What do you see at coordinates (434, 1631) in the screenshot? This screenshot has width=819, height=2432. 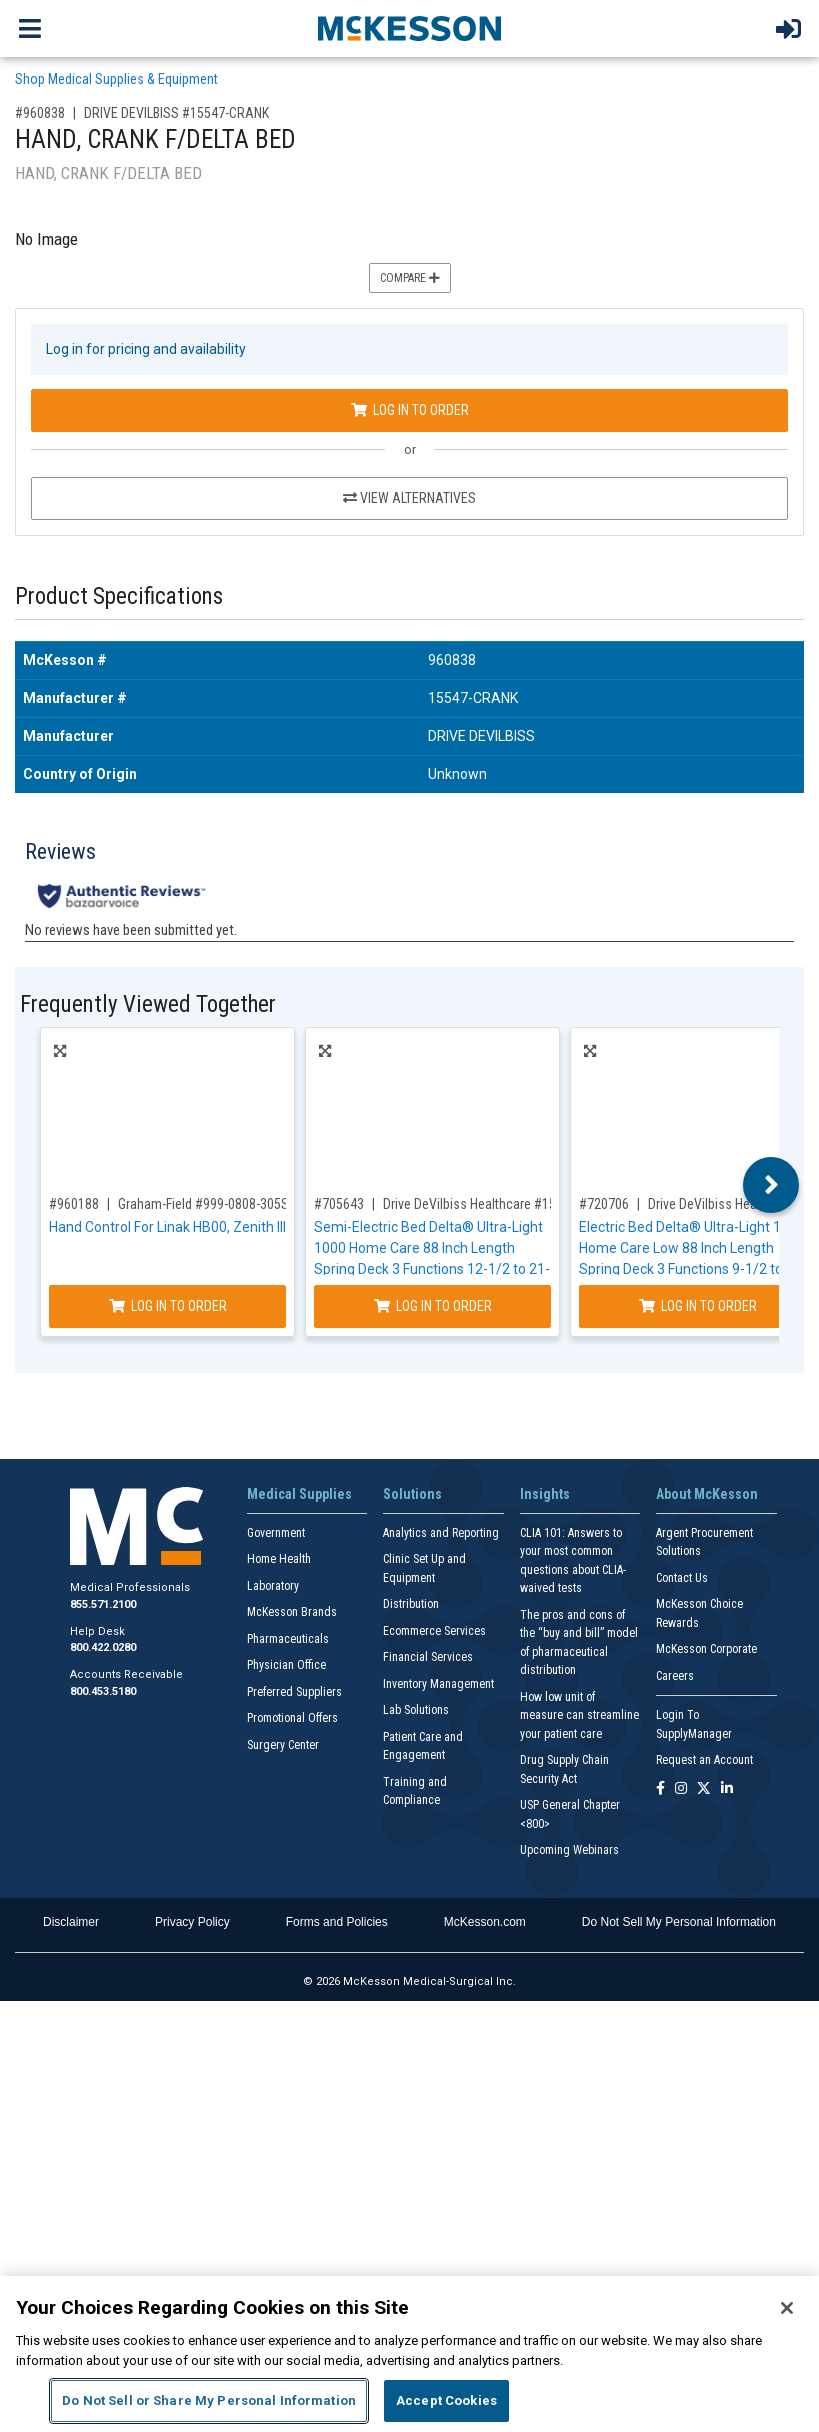 I see `Ecommerce Services` at bounding box center [434, 1631].